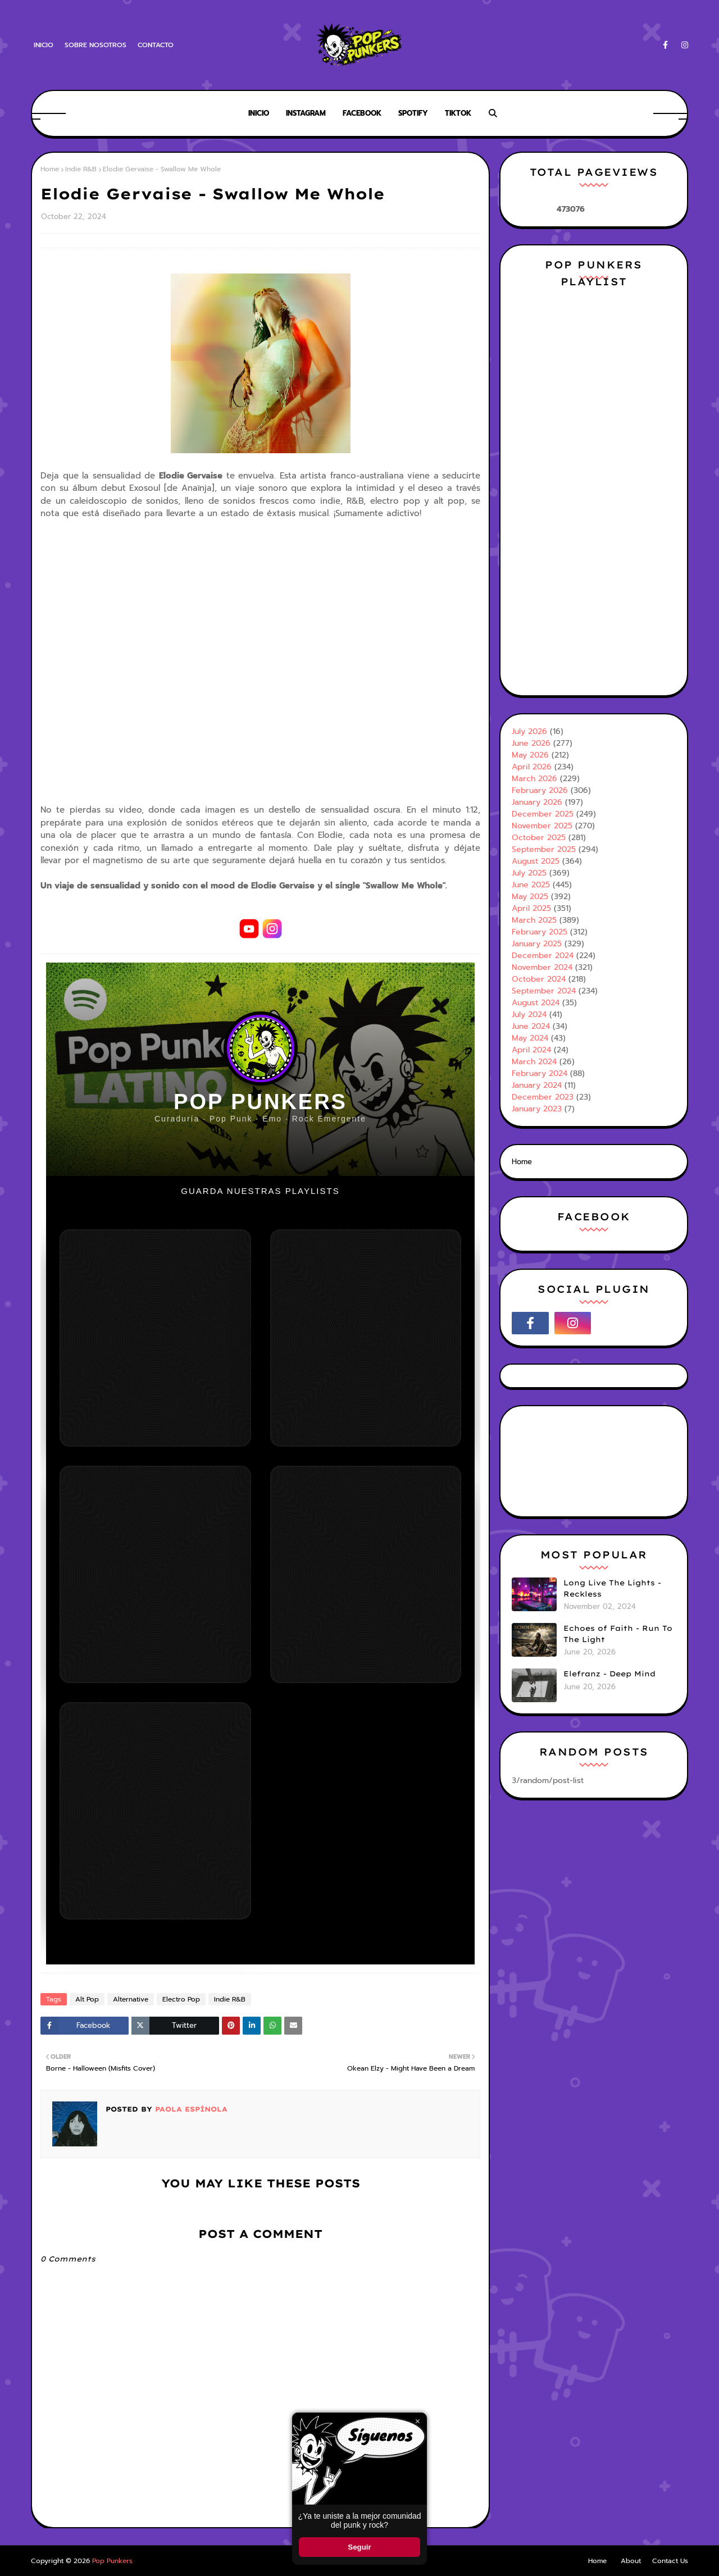 The width and height of the screenshot is (719, 2576). Describe the element at coordinates (531, 743) in the screenshot. I see `June 2026` at that location.